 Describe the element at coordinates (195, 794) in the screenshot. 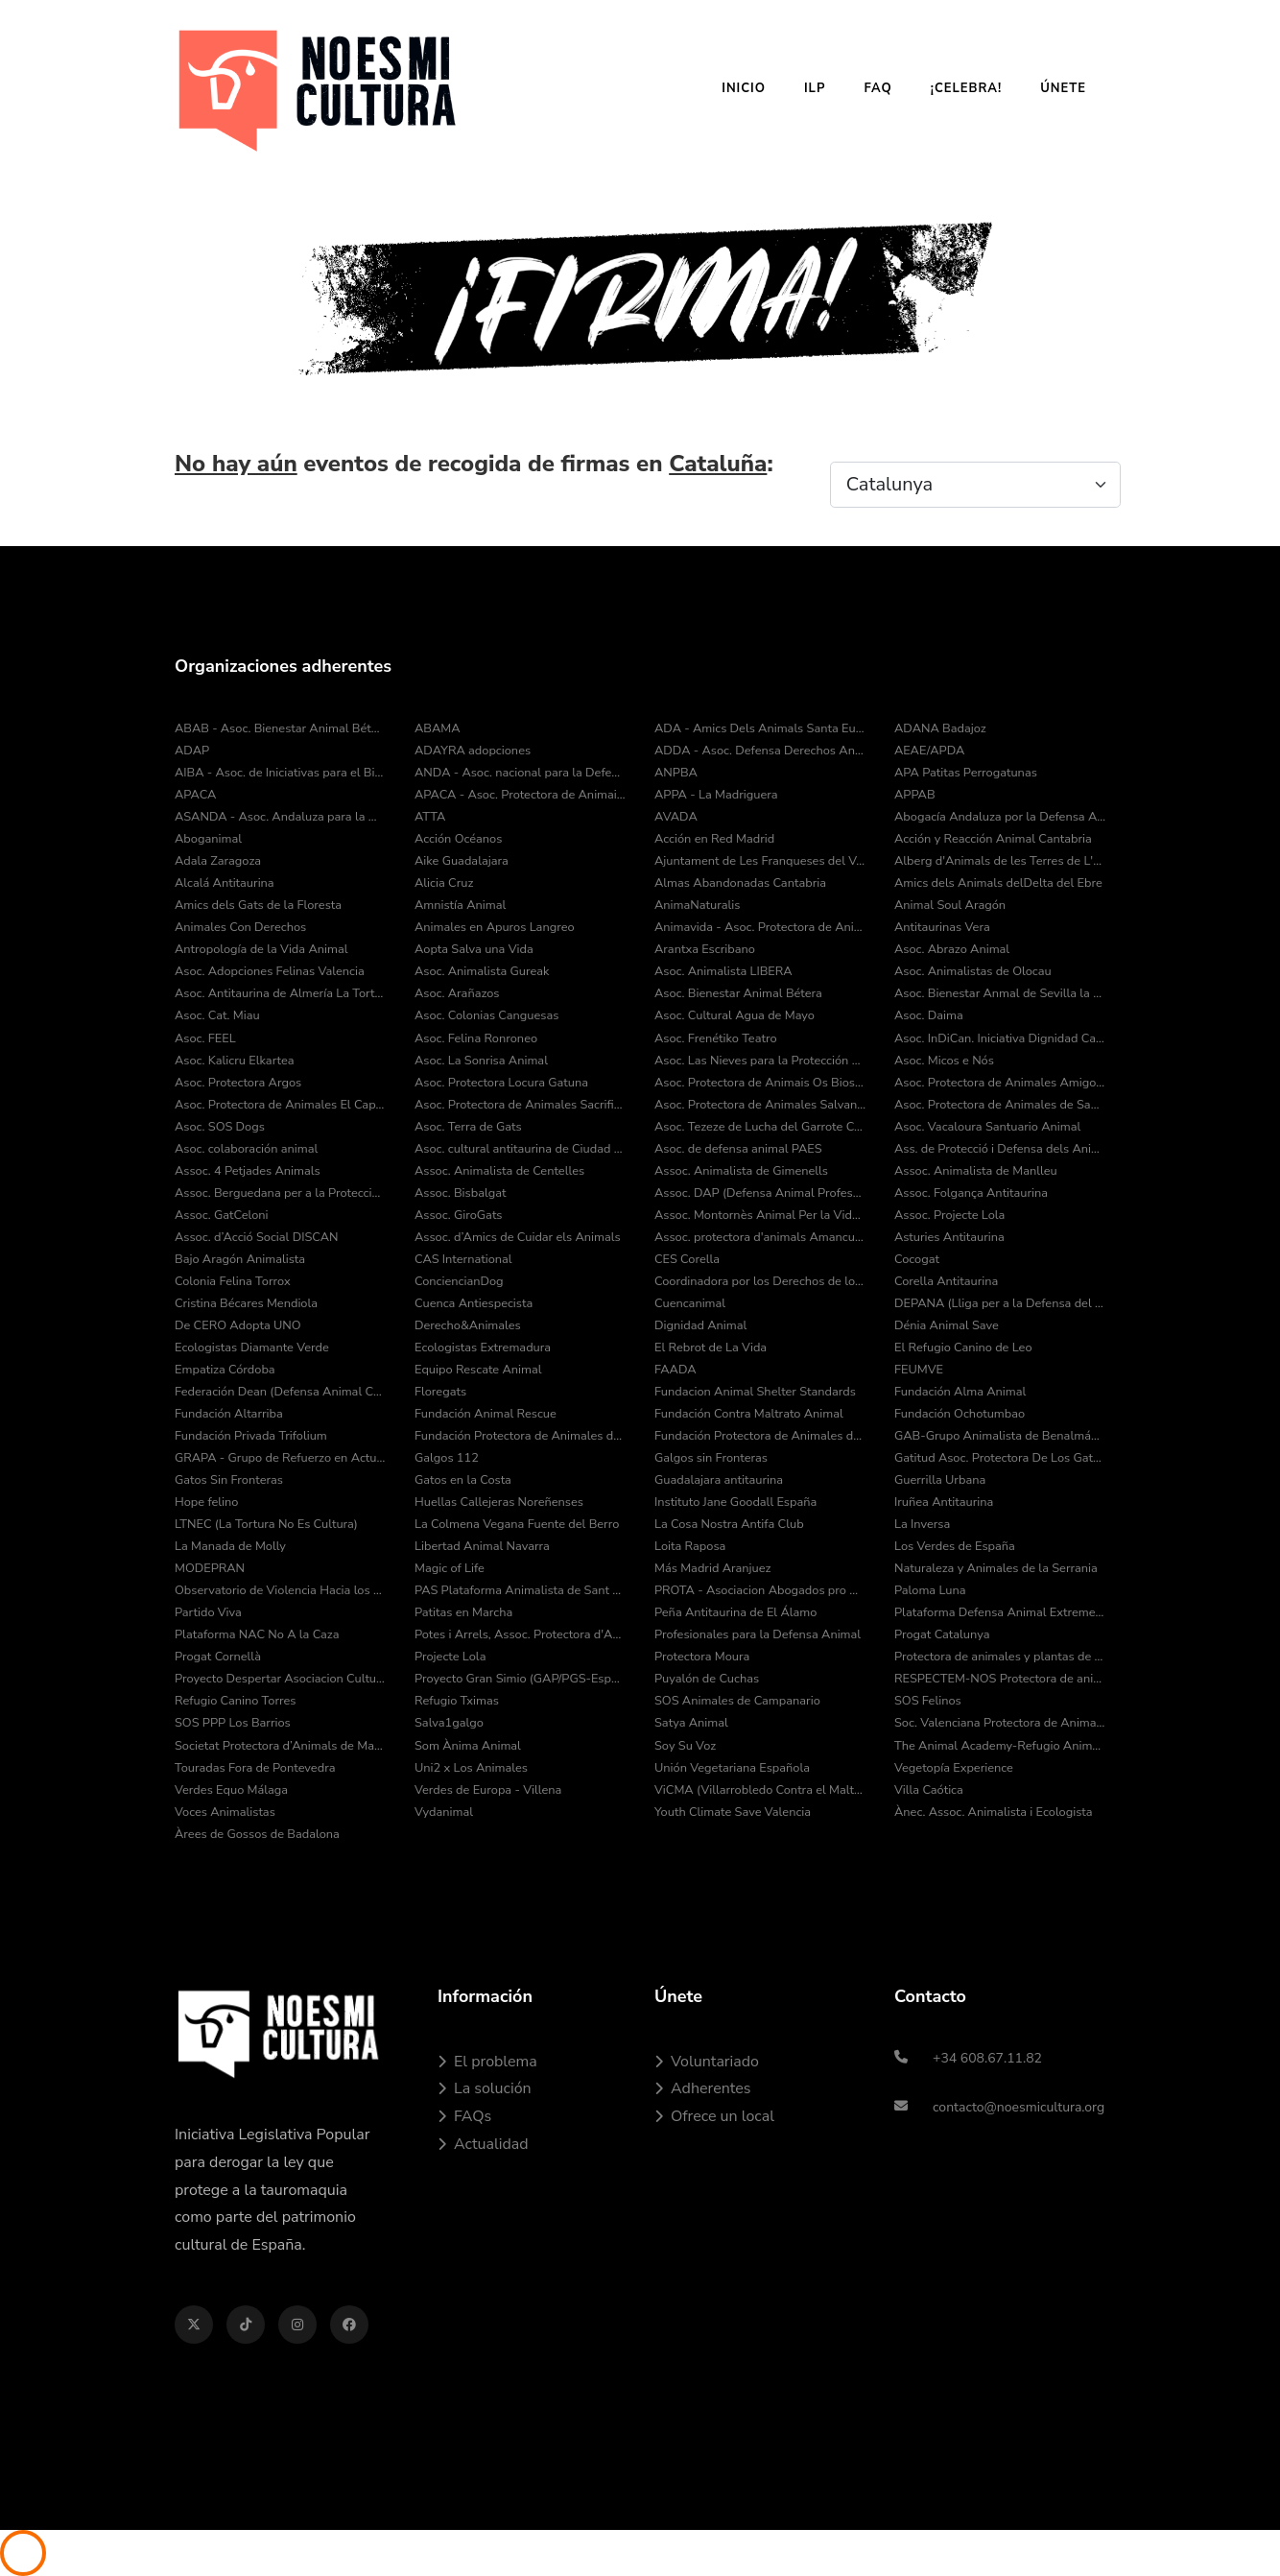

I see `APACA` at that location.